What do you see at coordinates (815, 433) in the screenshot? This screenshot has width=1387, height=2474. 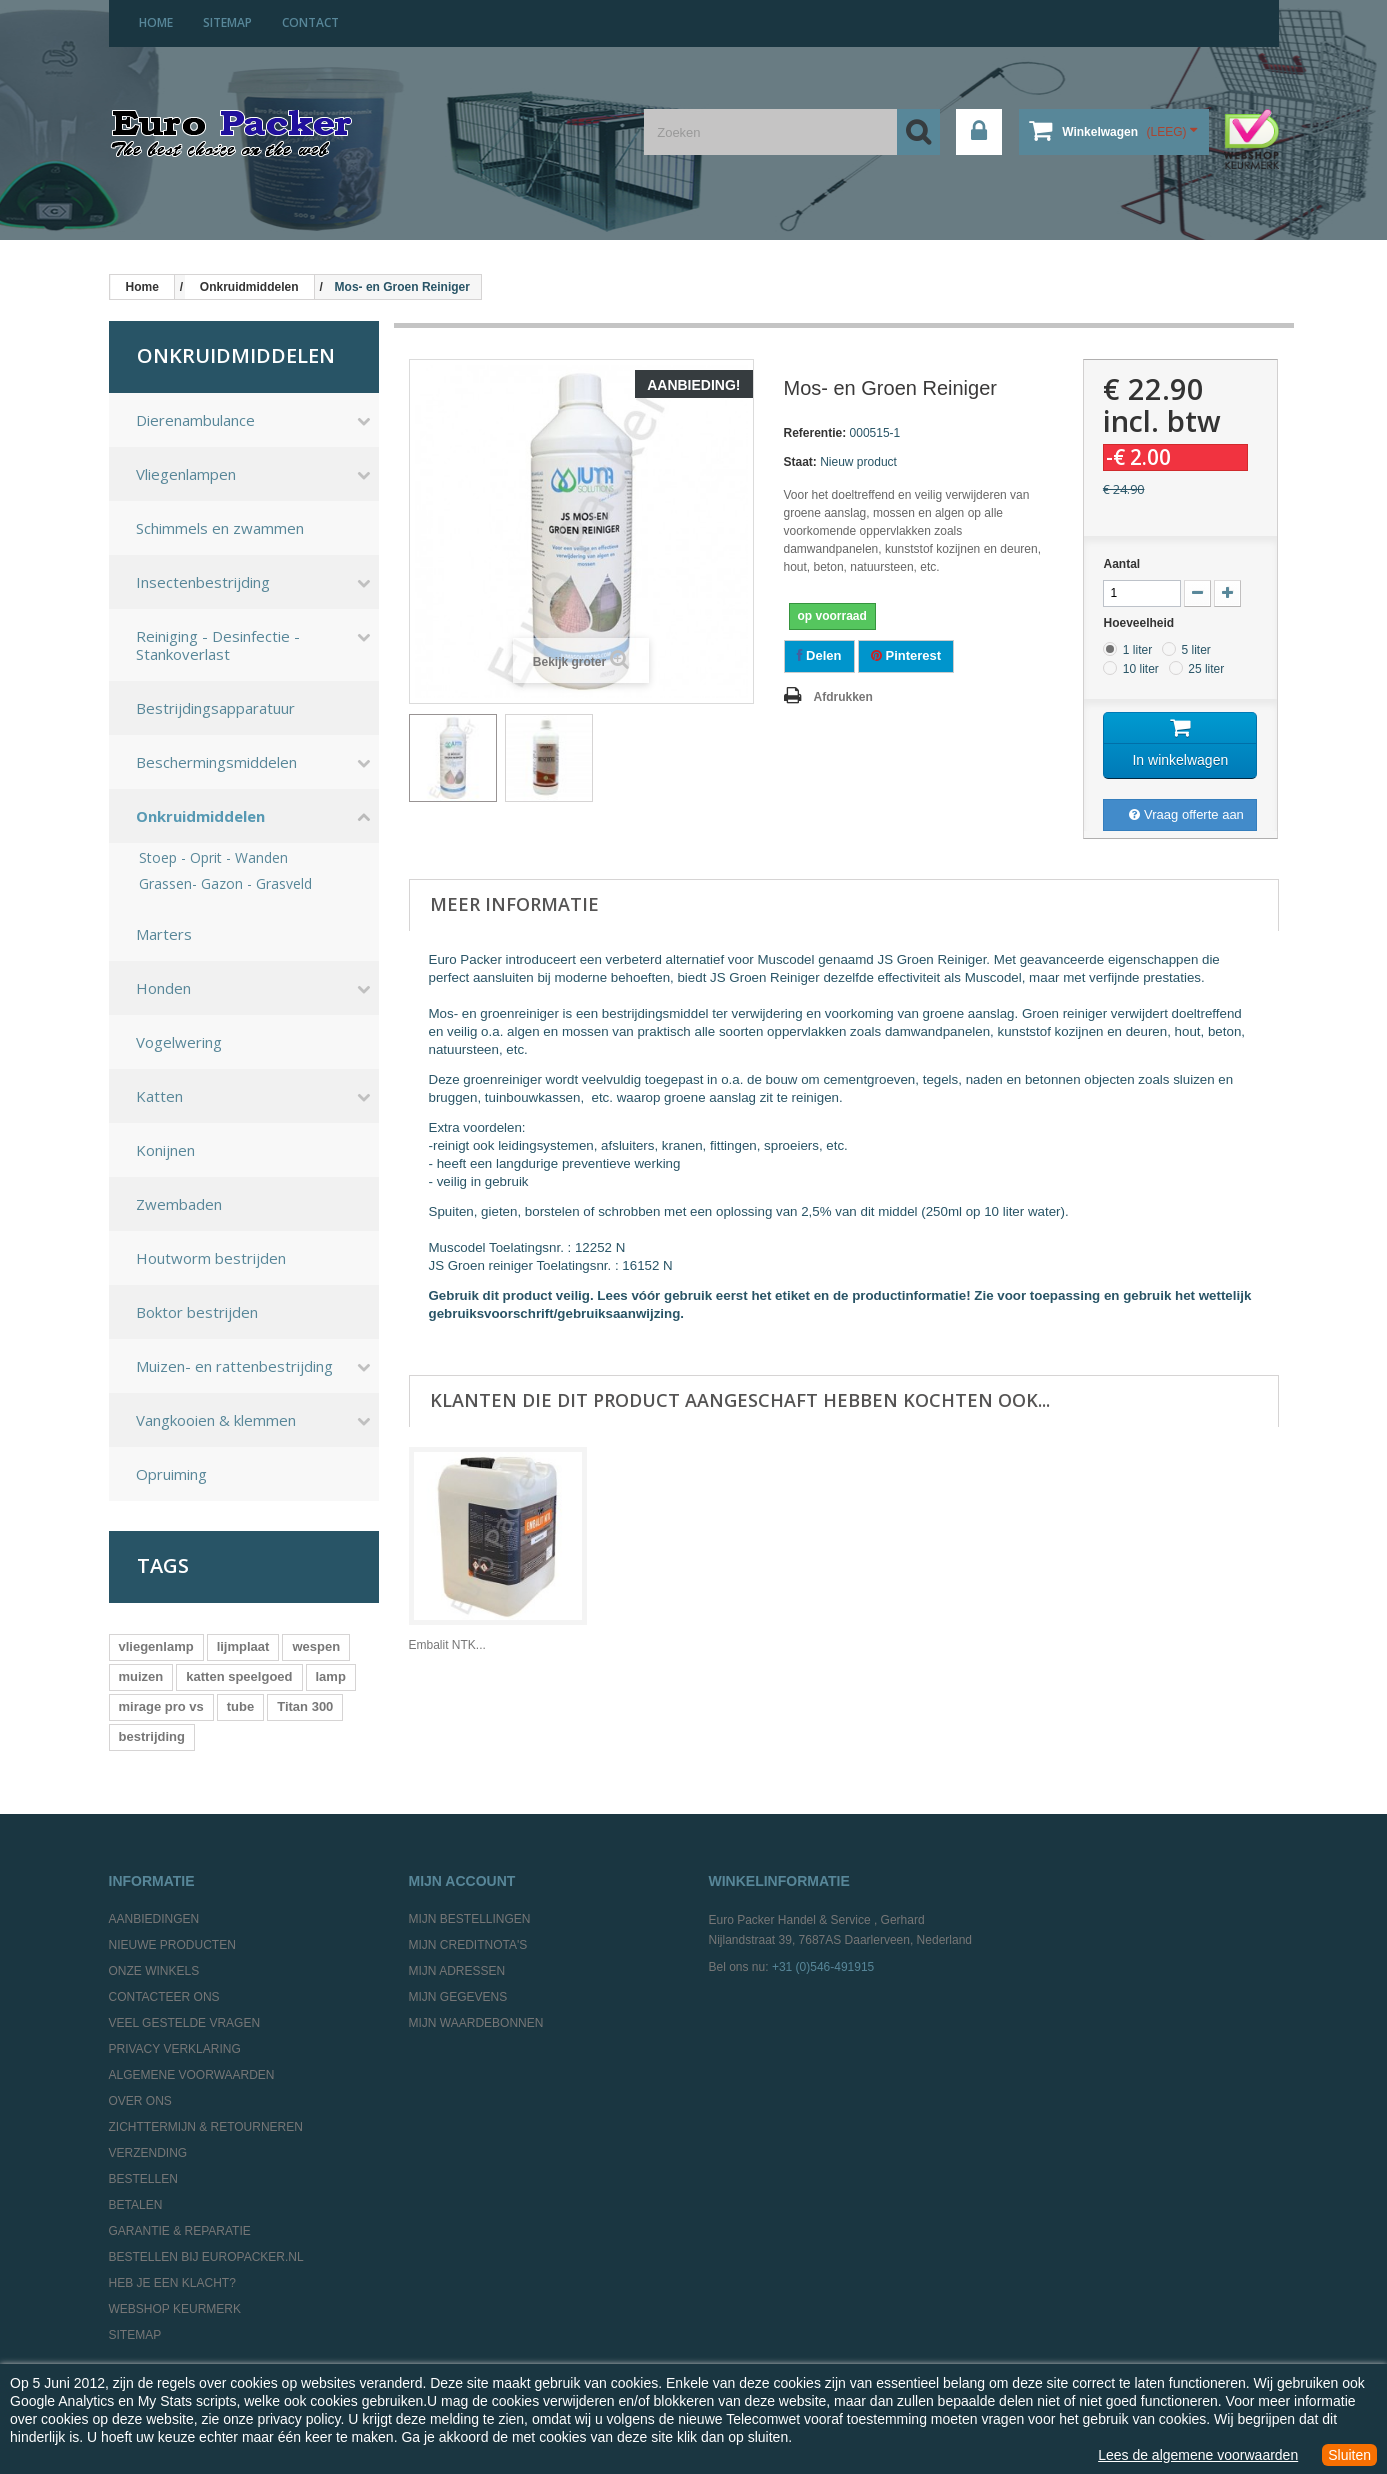 I see `Referentie:` at bounding box center [815, 433].